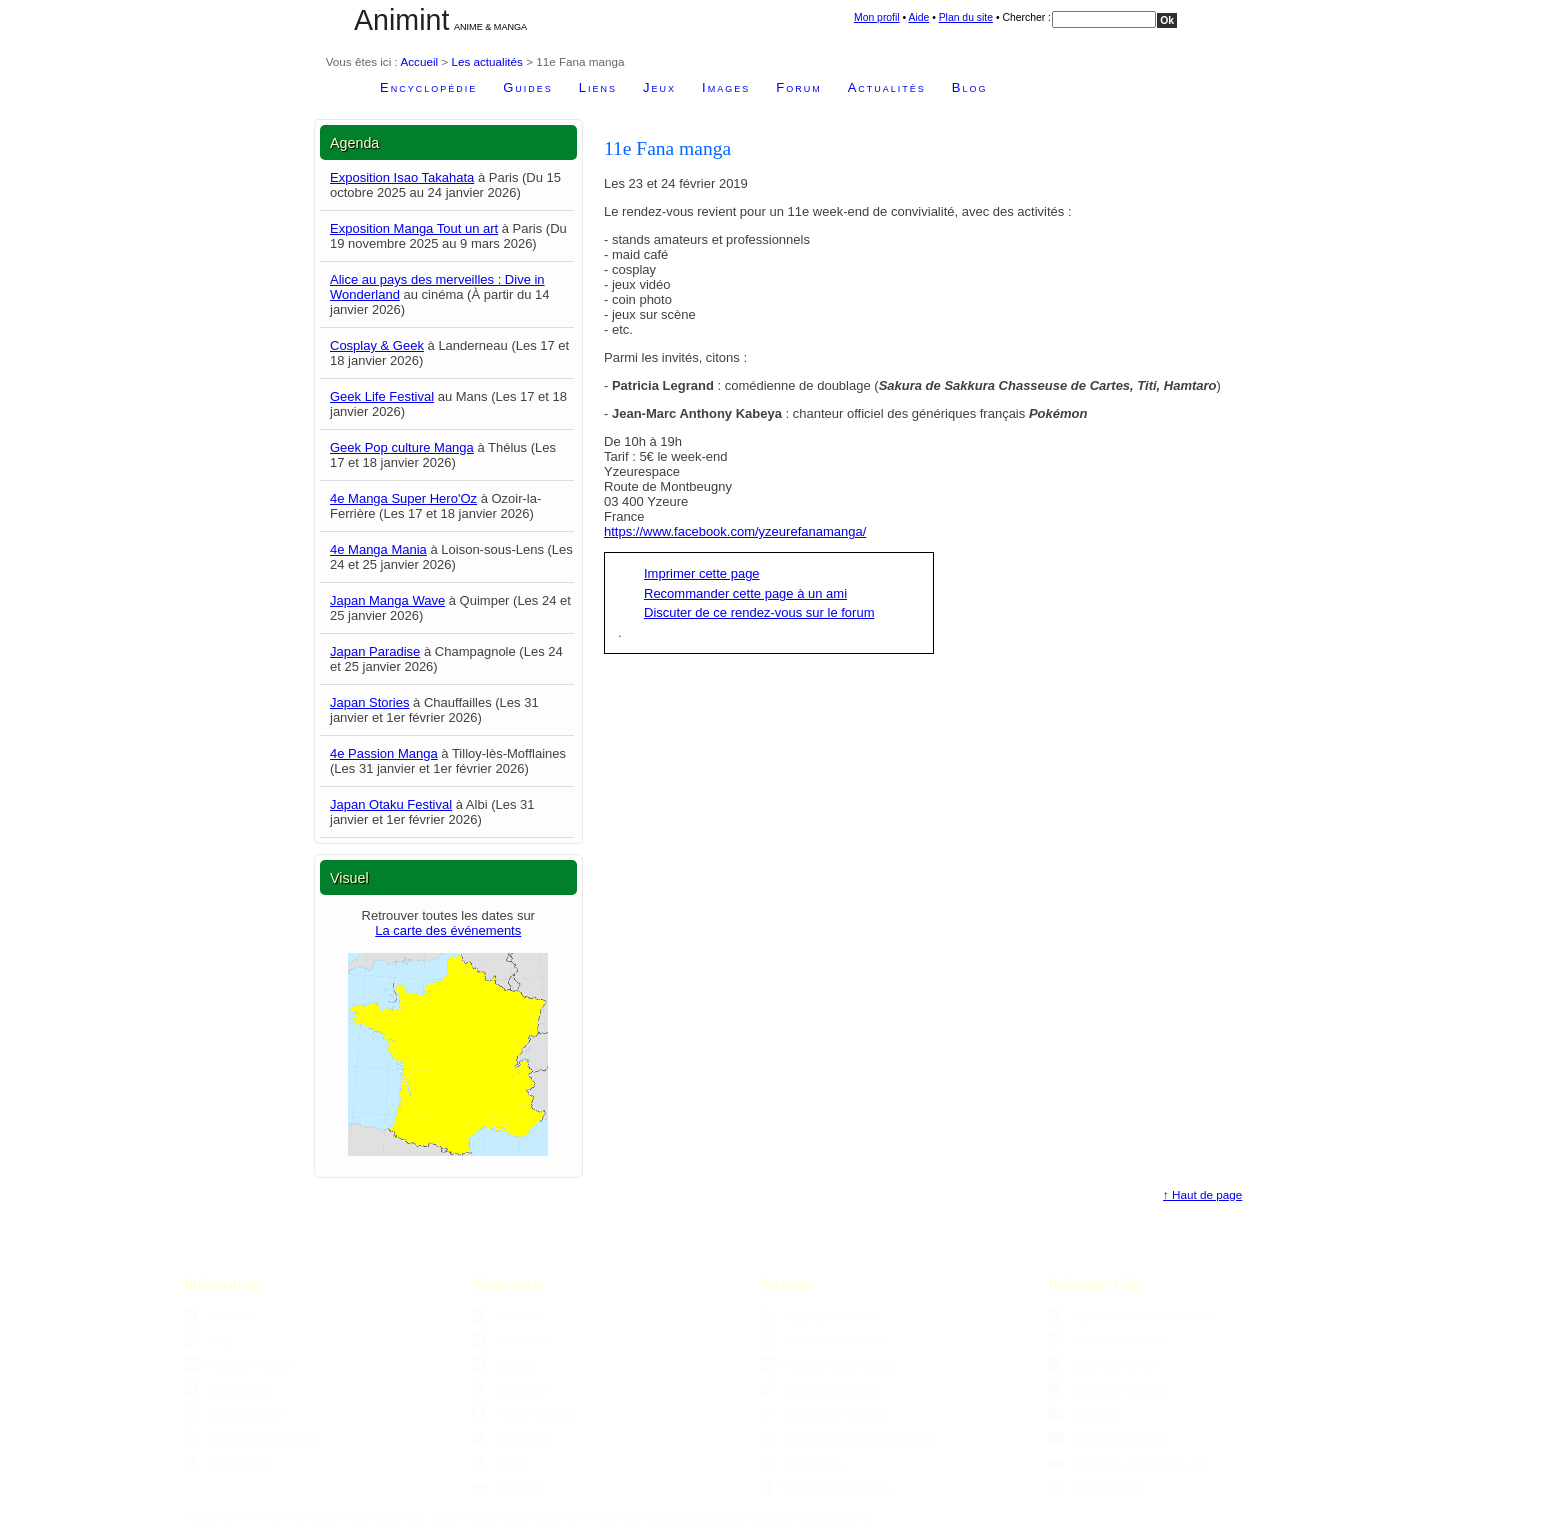 The height and width of the screenshot is (1533, 1568). Describe the element at coordinates (726, 87) in the screenshot. I see `Images` at that location.